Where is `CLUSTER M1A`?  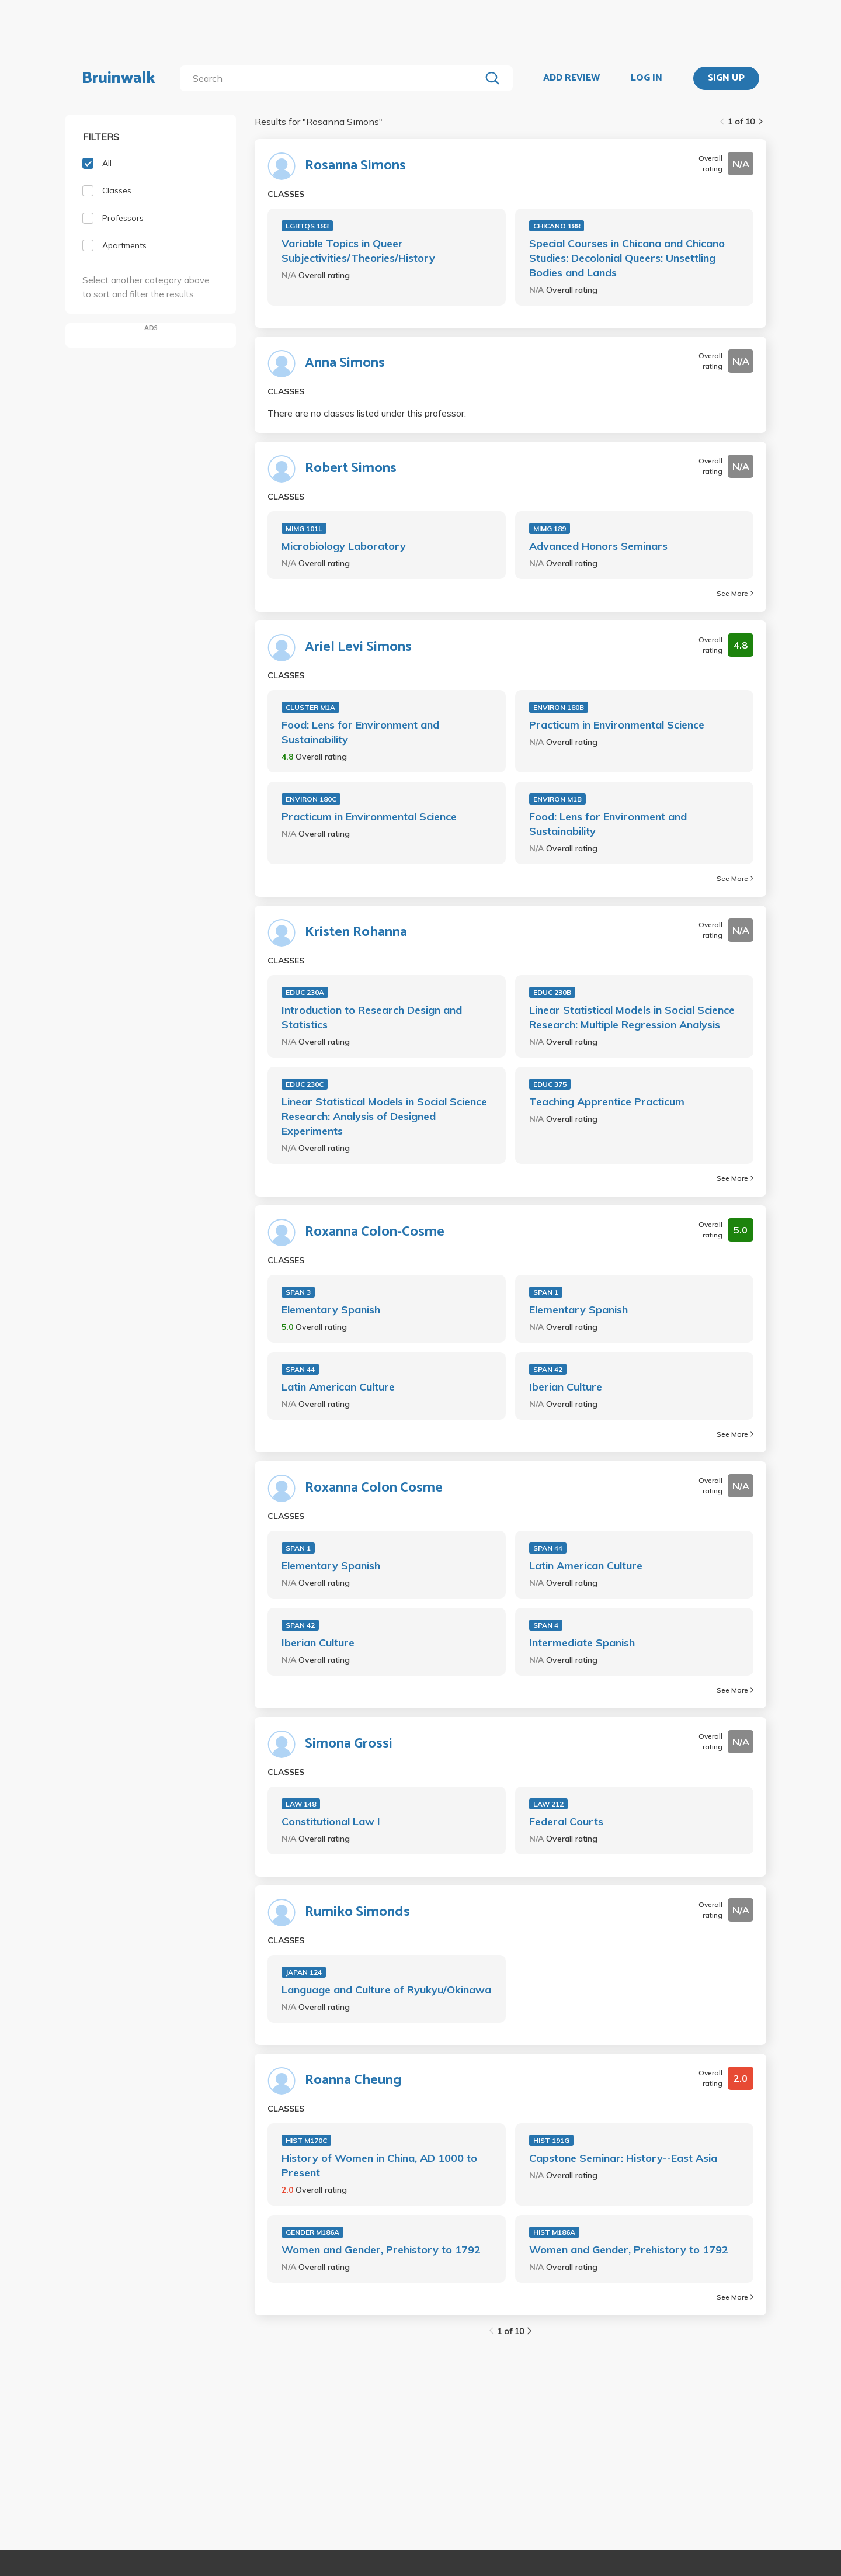
CLUSTER M1A is located at coordinates (310, 707).